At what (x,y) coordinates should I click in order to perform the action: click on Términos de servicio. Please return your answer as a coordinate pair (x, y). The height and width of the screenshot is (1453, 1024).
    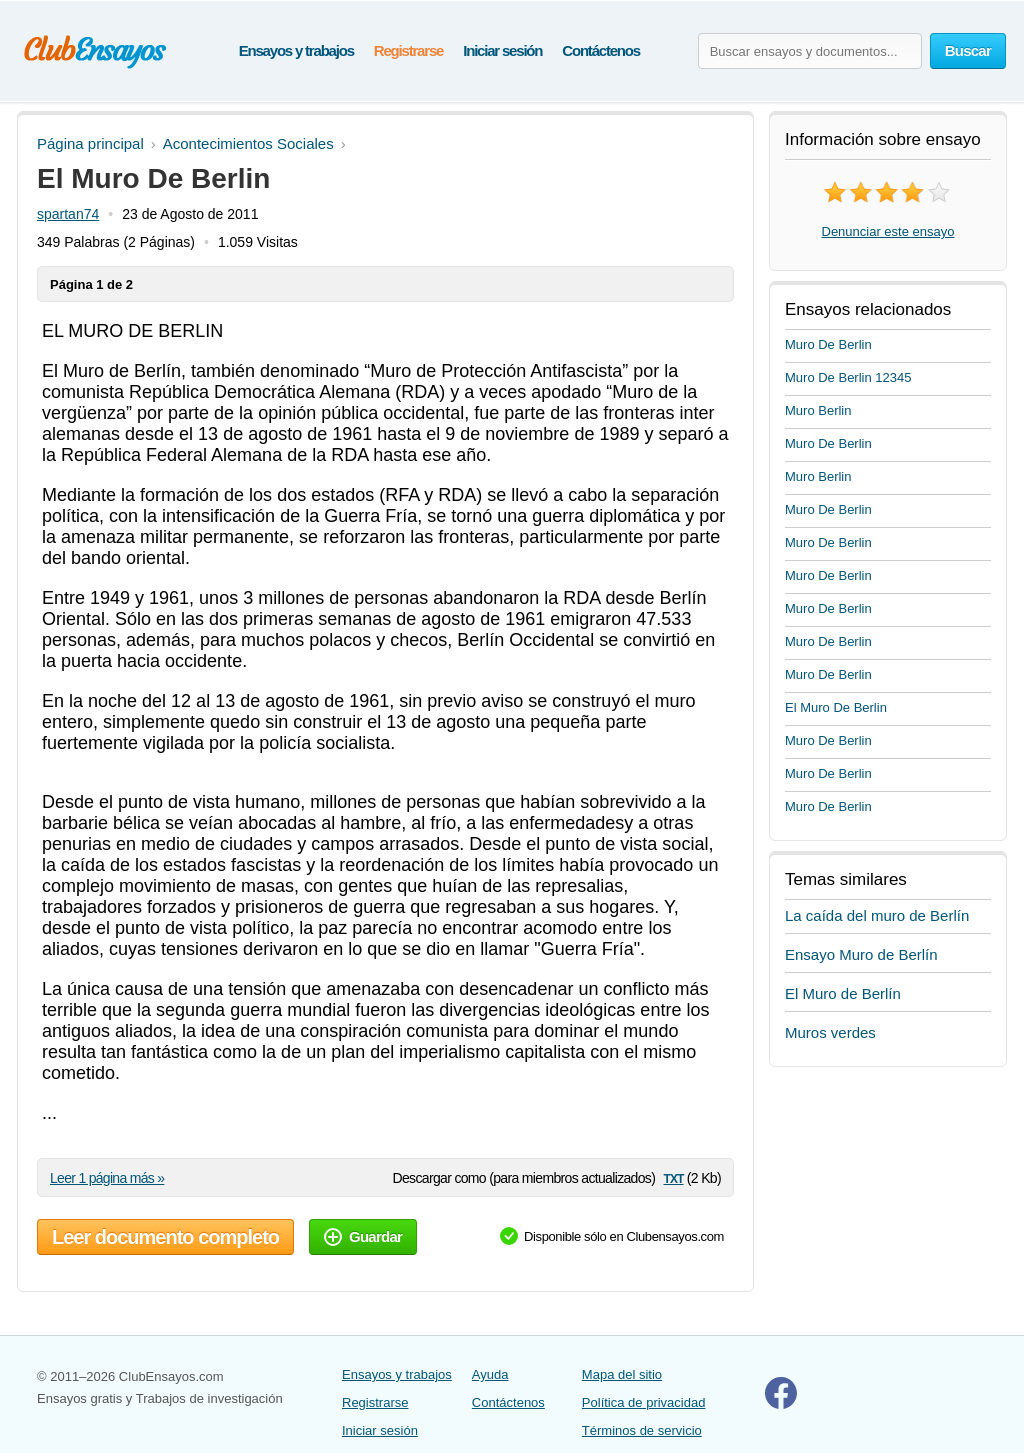
    Looking at the image, I should click on (642, 1430).